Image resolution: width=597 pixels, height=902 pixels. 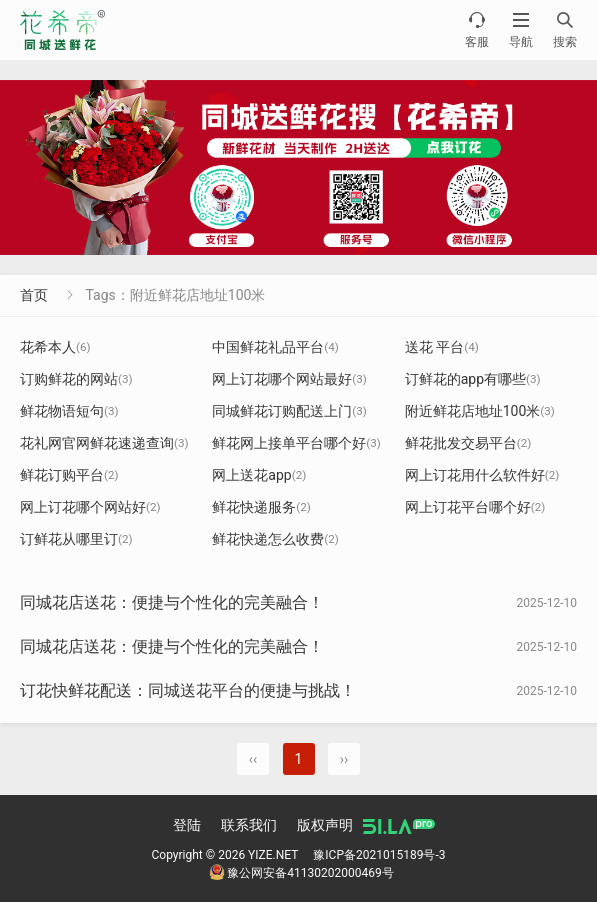 What do you see at coordinates (55, 347) in the screenshot?
I see `花希本人` at bounding box center [55, 347].